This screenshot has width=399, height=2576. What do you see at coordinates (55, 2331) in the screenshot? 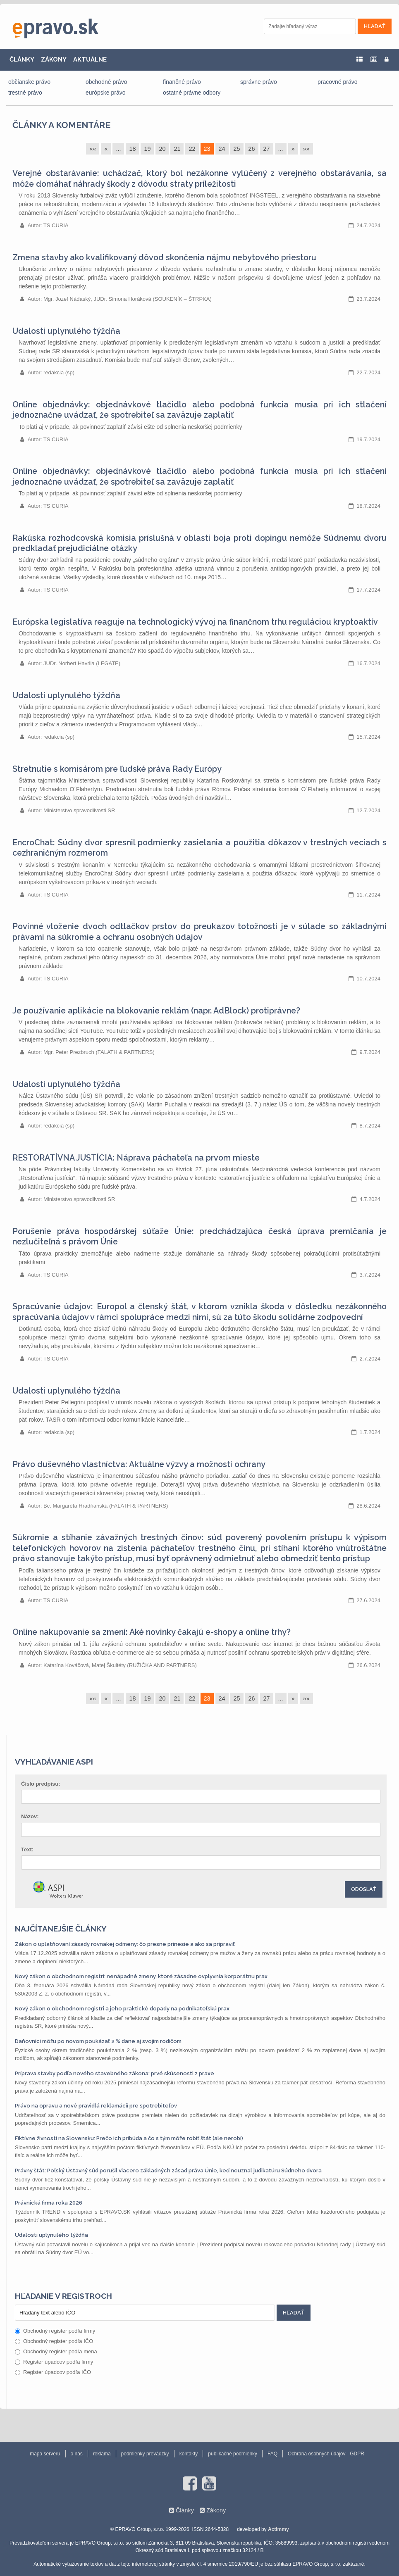
I see `Obchodný register podľa firmy` at bounding box center [55, 2331].